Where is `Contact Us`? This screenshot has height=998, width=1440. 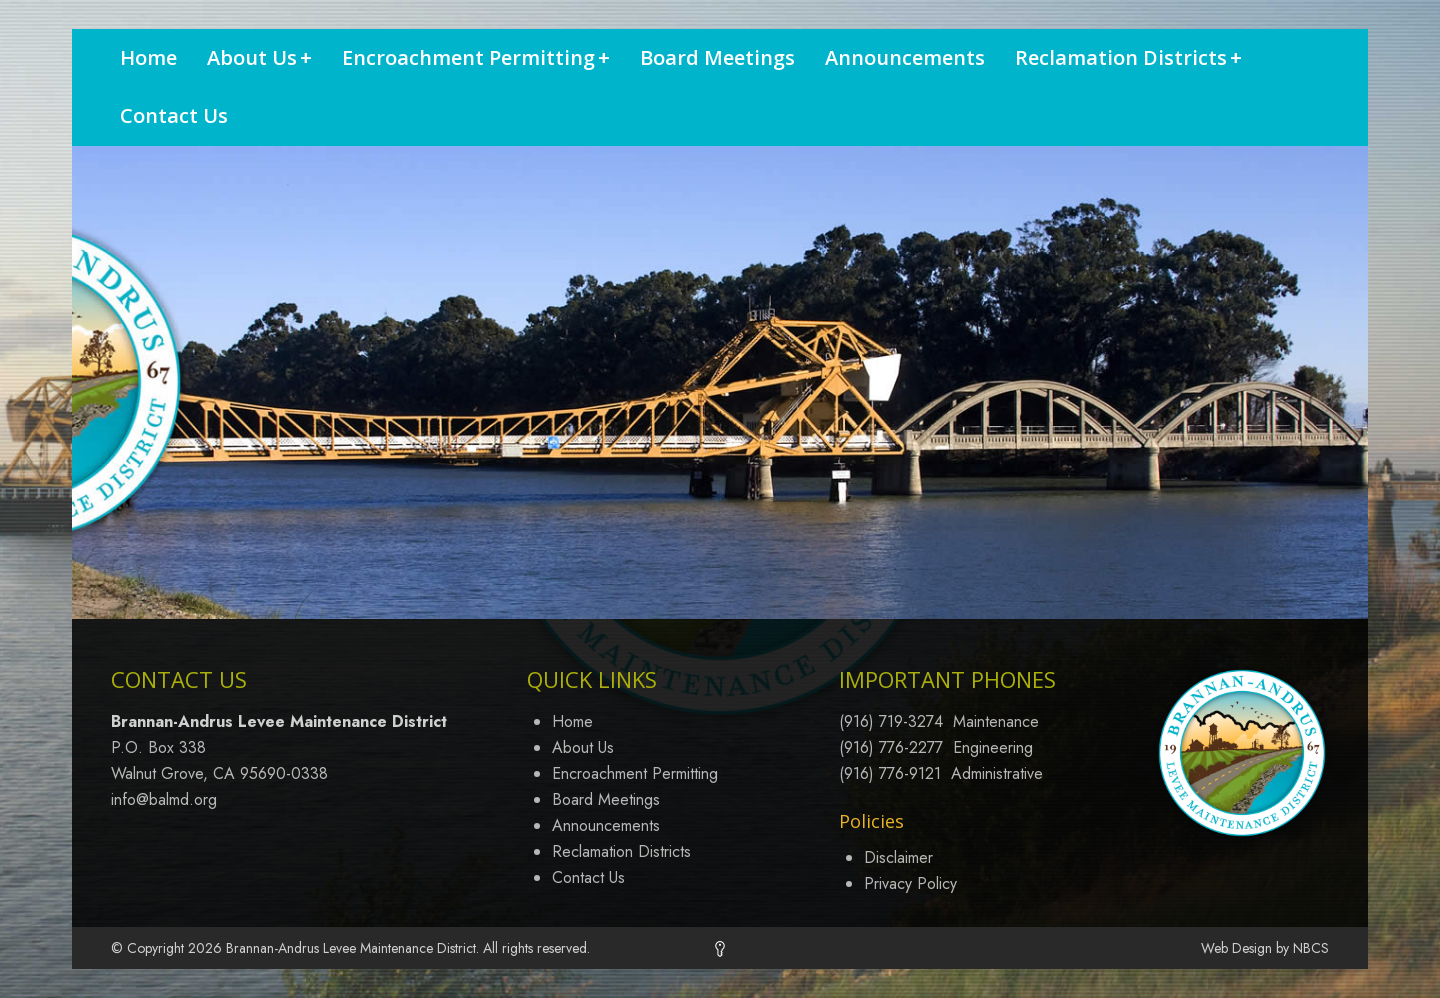
Contact Us is located at coordinates (174, 115).